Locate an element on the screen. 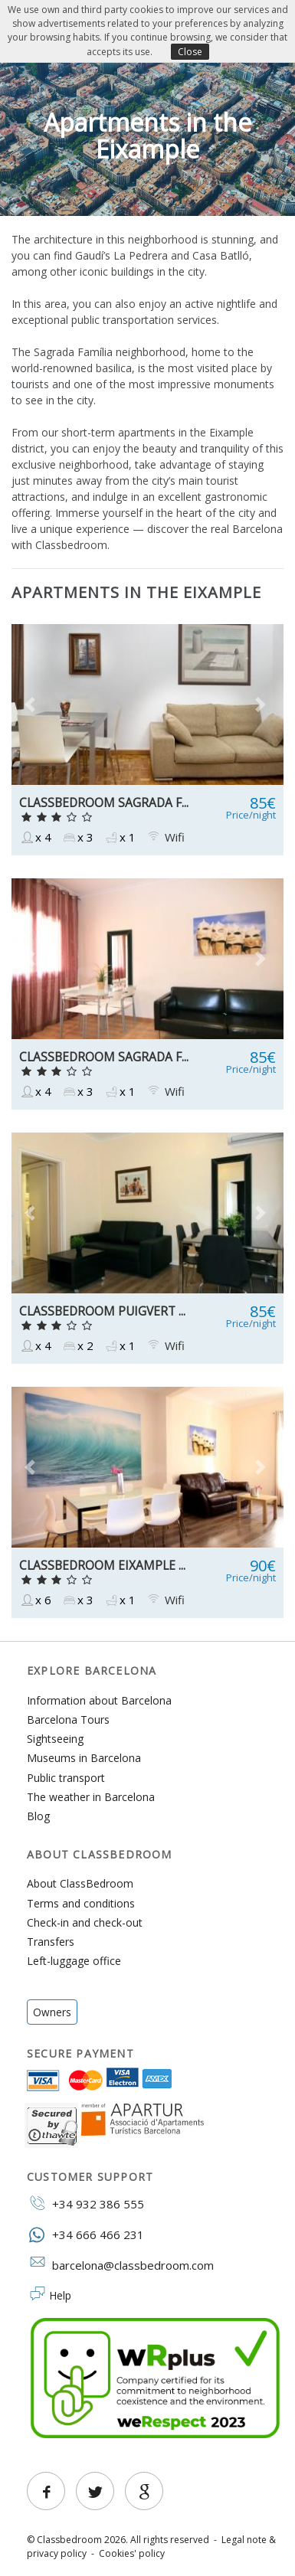 The width and height of the screenshot is (295, 2576). x 2 is located at coordinates (77, 1345).